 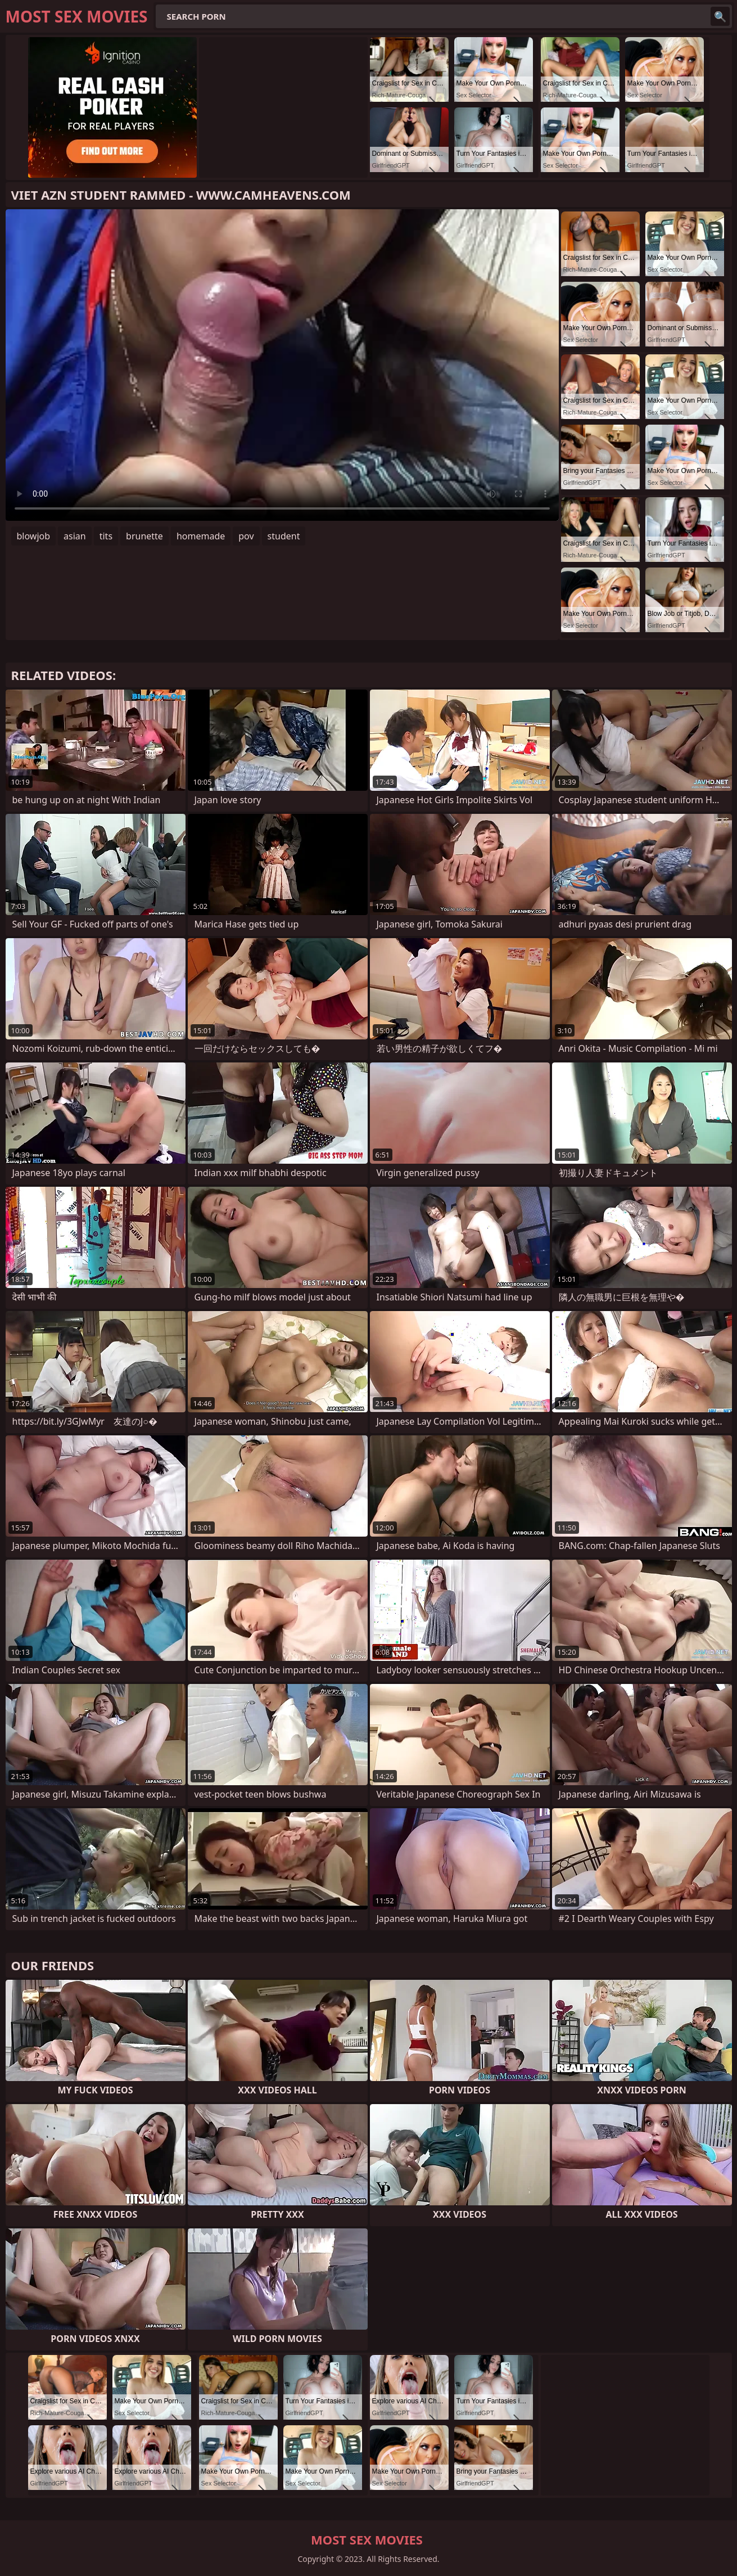 I want to click on asian, so click(x=75, y=536).